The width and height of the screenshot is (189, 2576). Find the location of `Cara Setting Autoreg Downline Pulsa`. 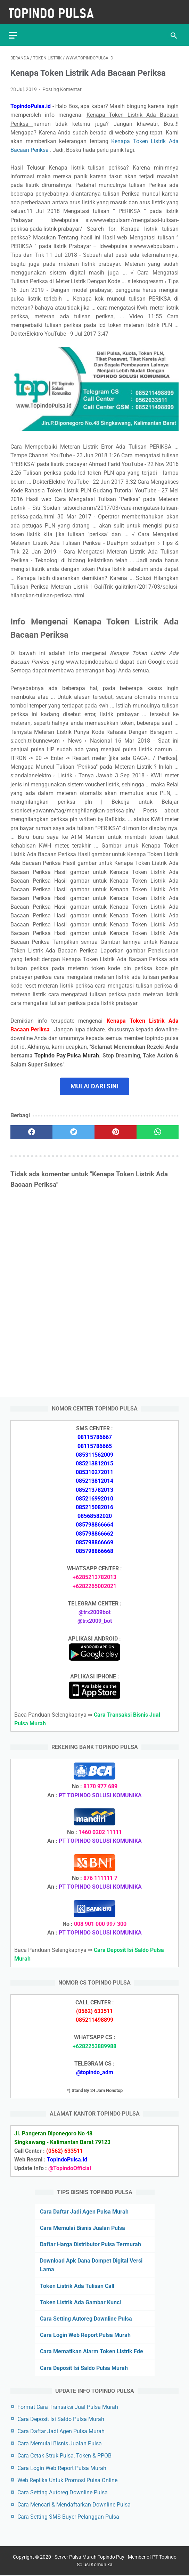

Cara Setting Autoreg Downline Pulsa is located at coordinates (86, 2318).